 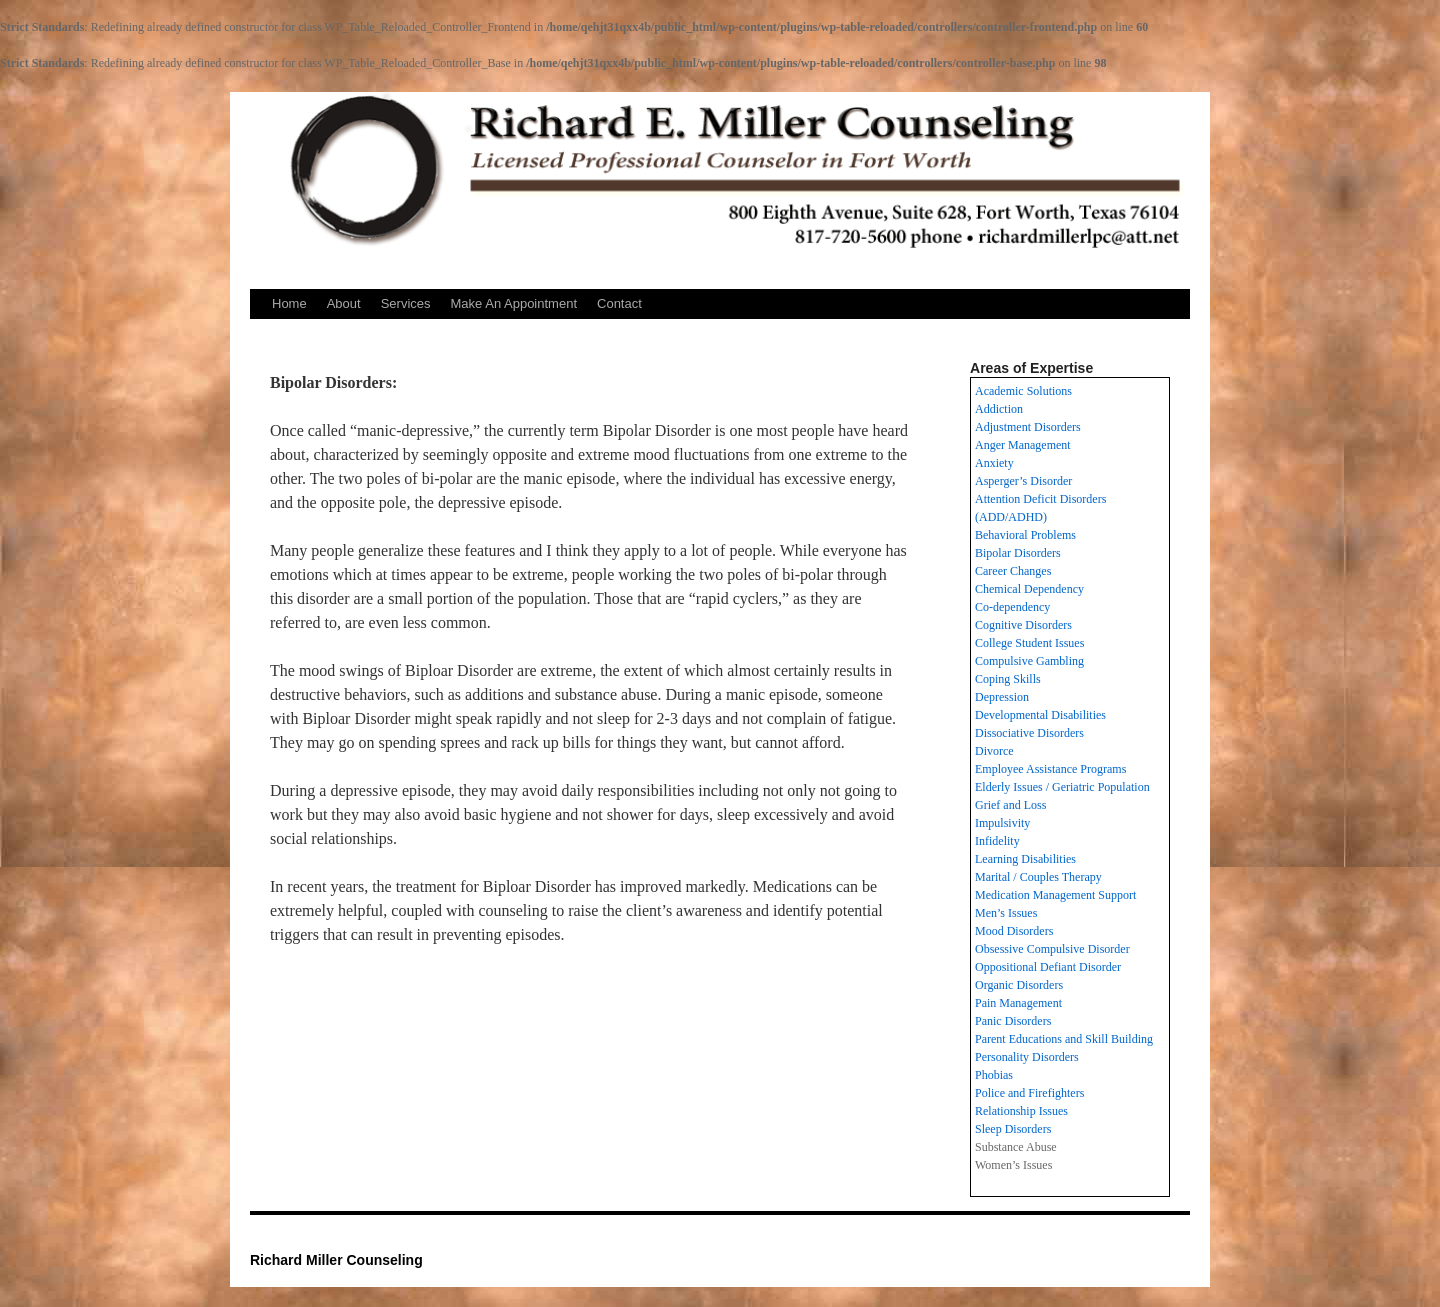 I want to click on Infidelity, so click(x=997, y=841).